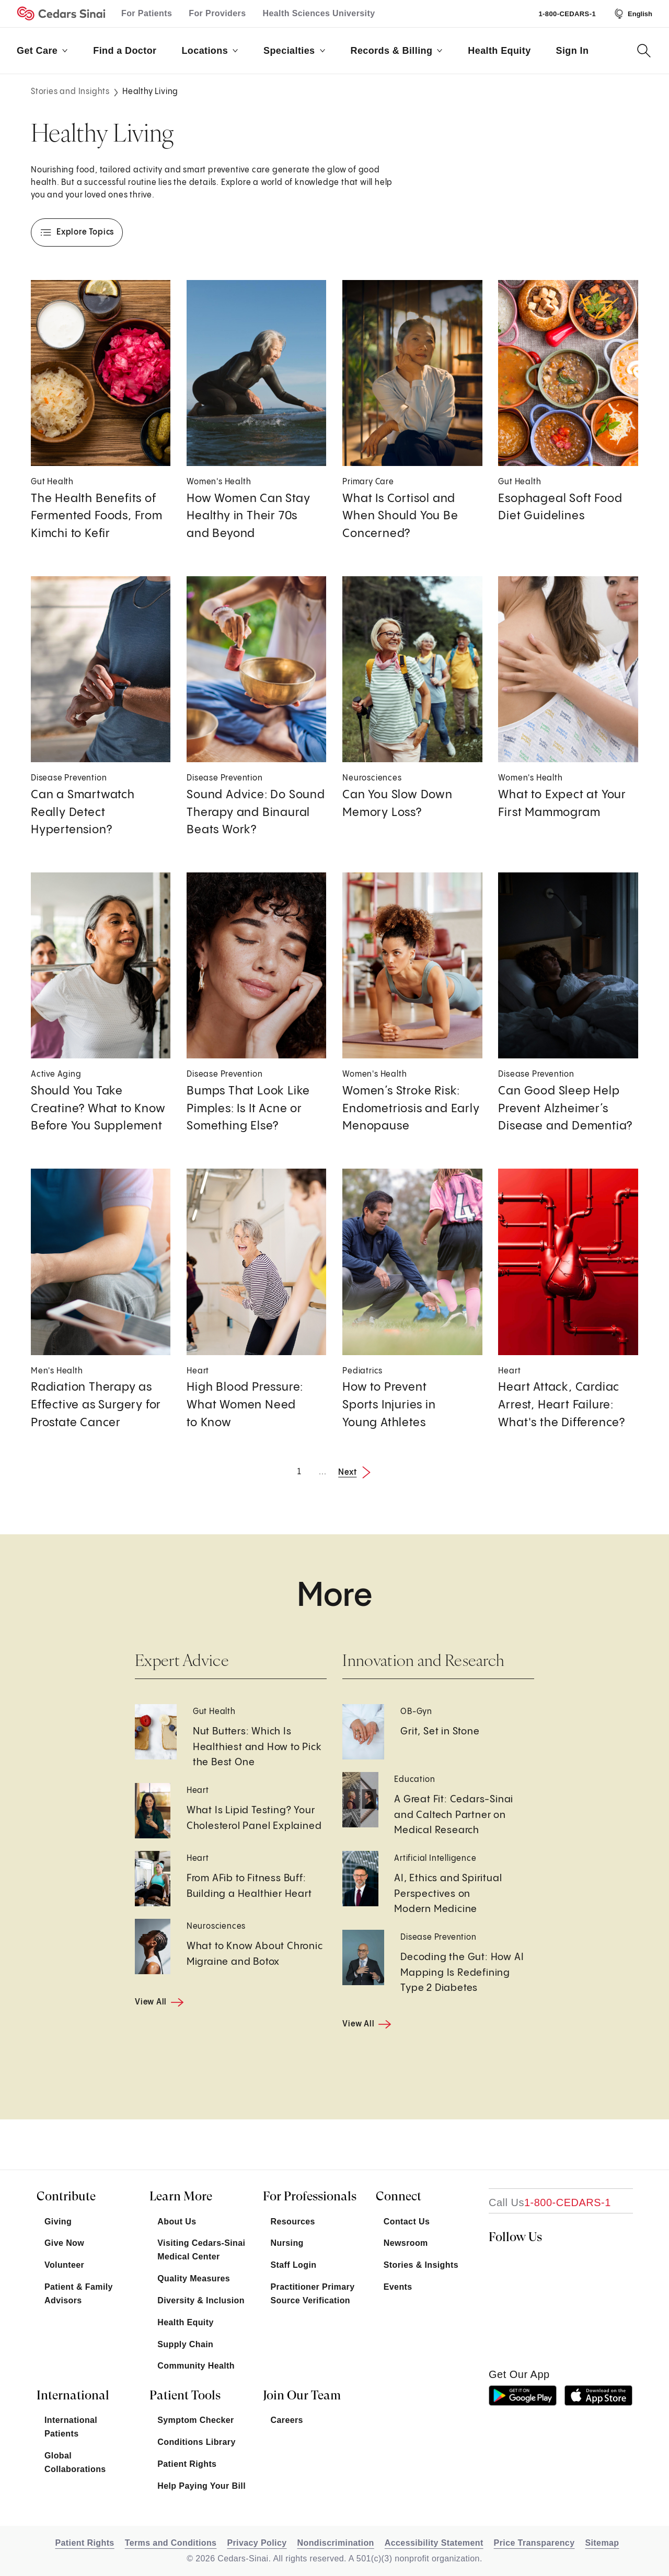  What do you see at coordinates (397, 50) in the screenshot?
I see `Records & Billing` at bounding box center [397, 50].